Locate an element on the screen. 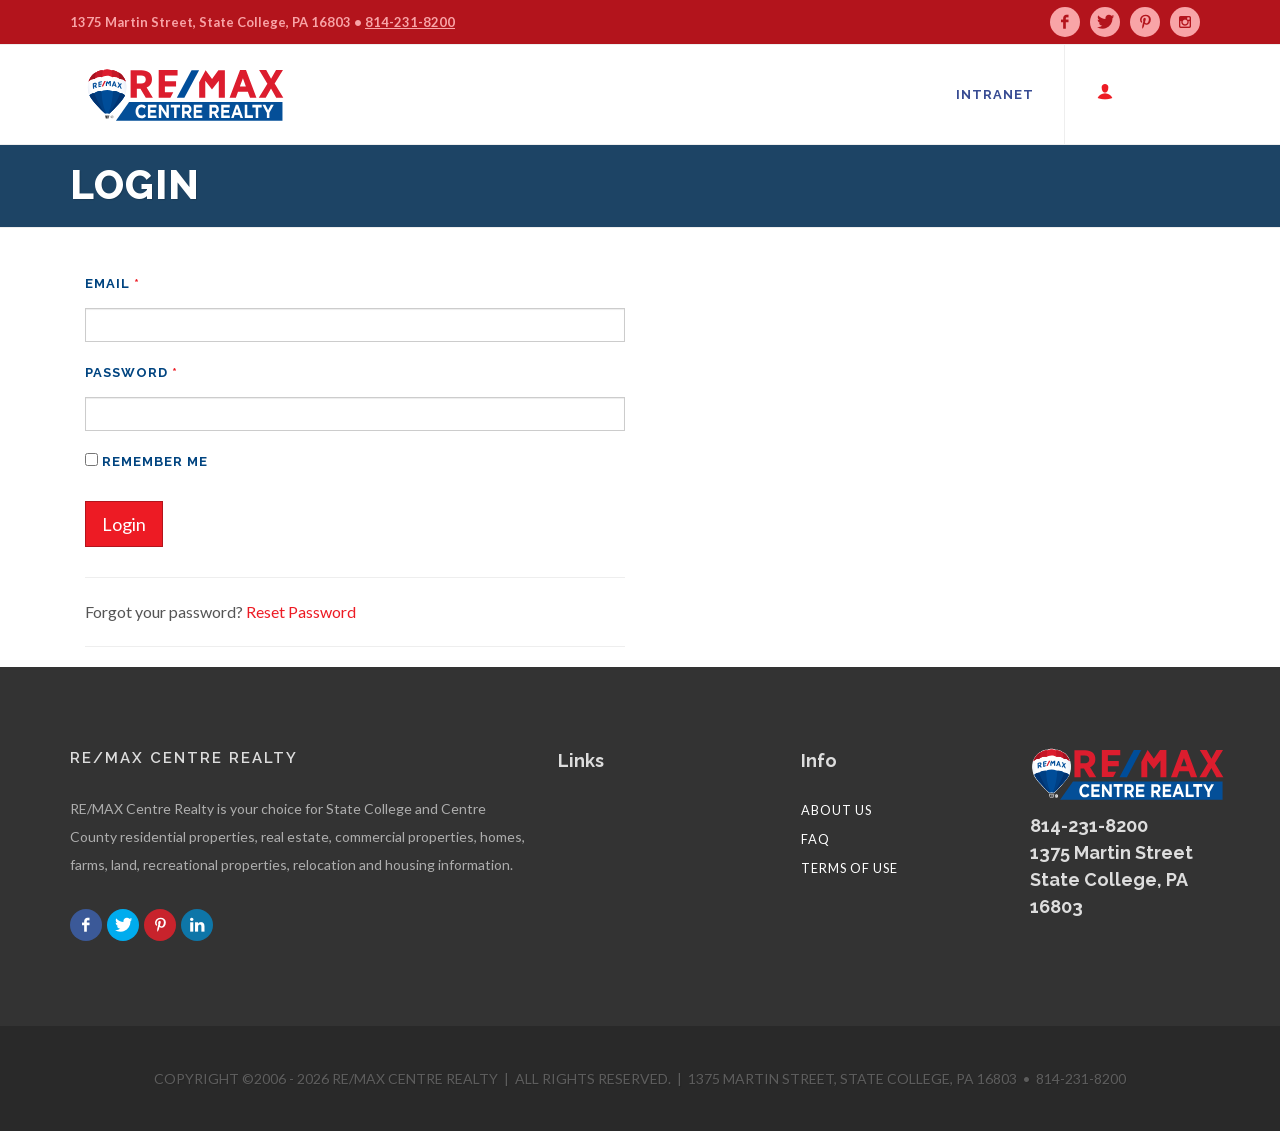  About Us is located at coordinates (836, 810).